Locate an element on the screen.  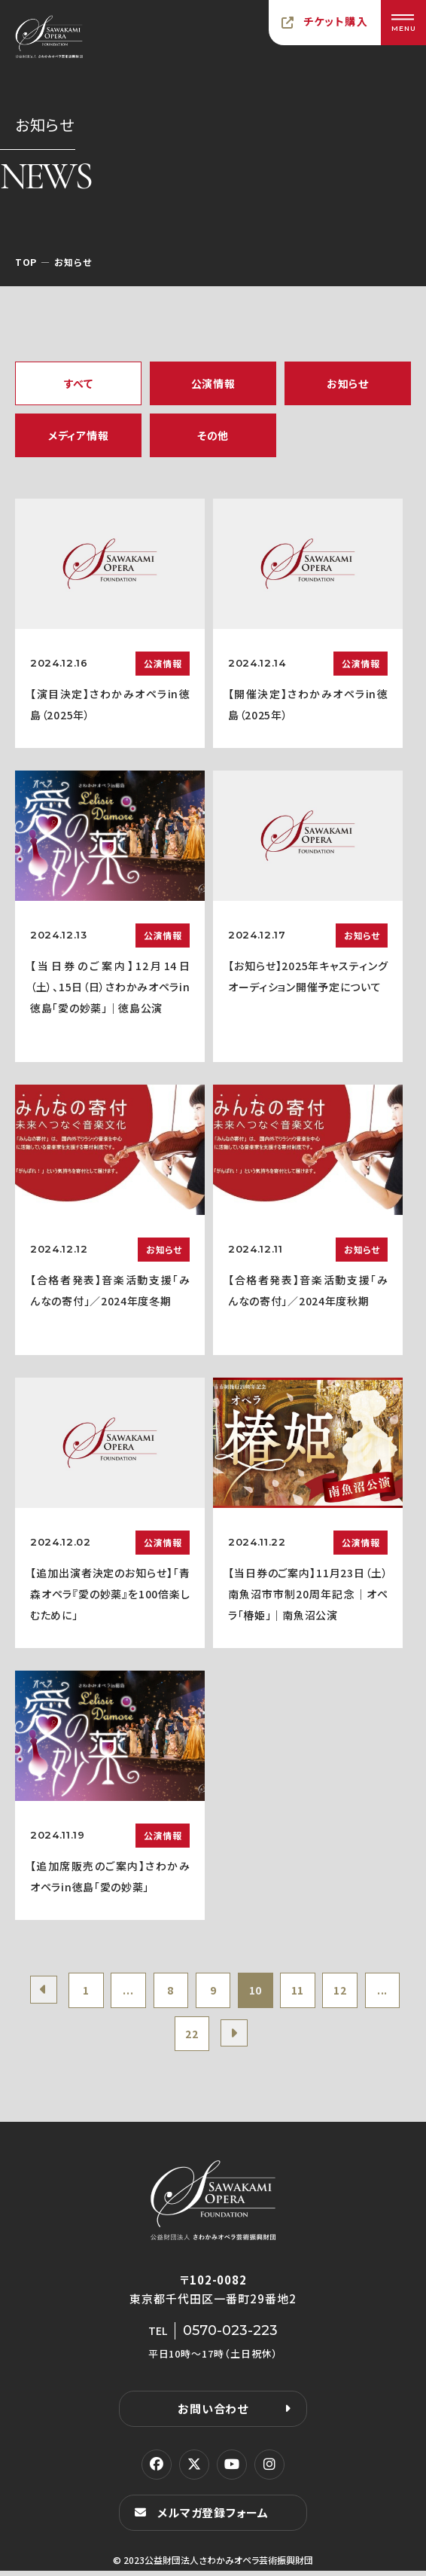
チケット購入 is located at coordinates (335, 21).